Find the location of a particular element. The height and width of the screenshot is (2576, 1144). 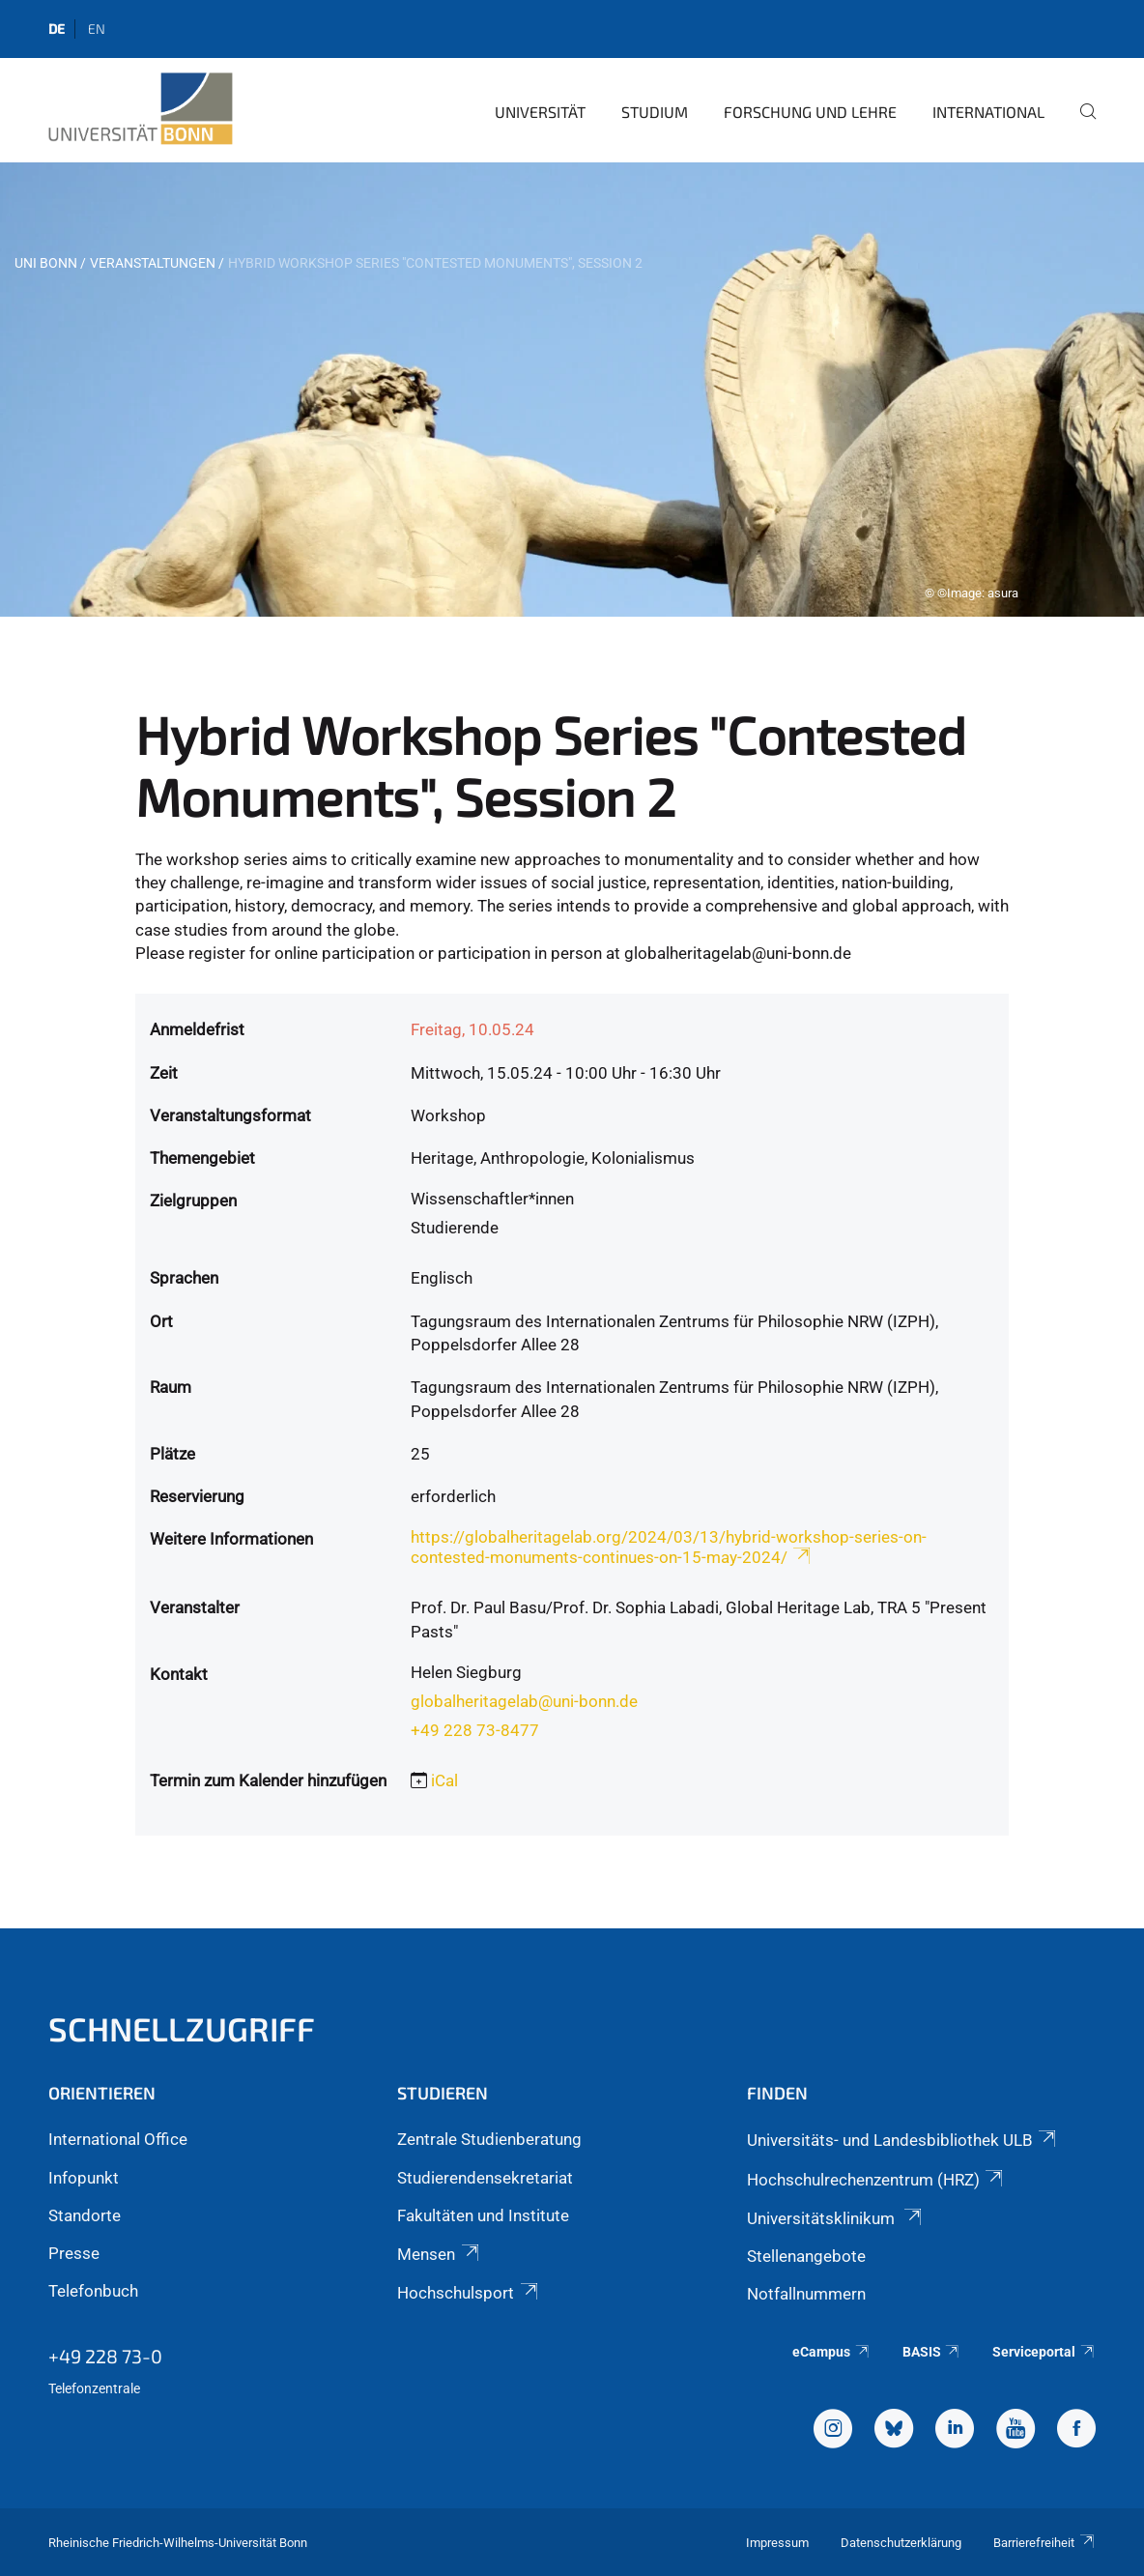

iCal is located at coordinates (444, 1780).